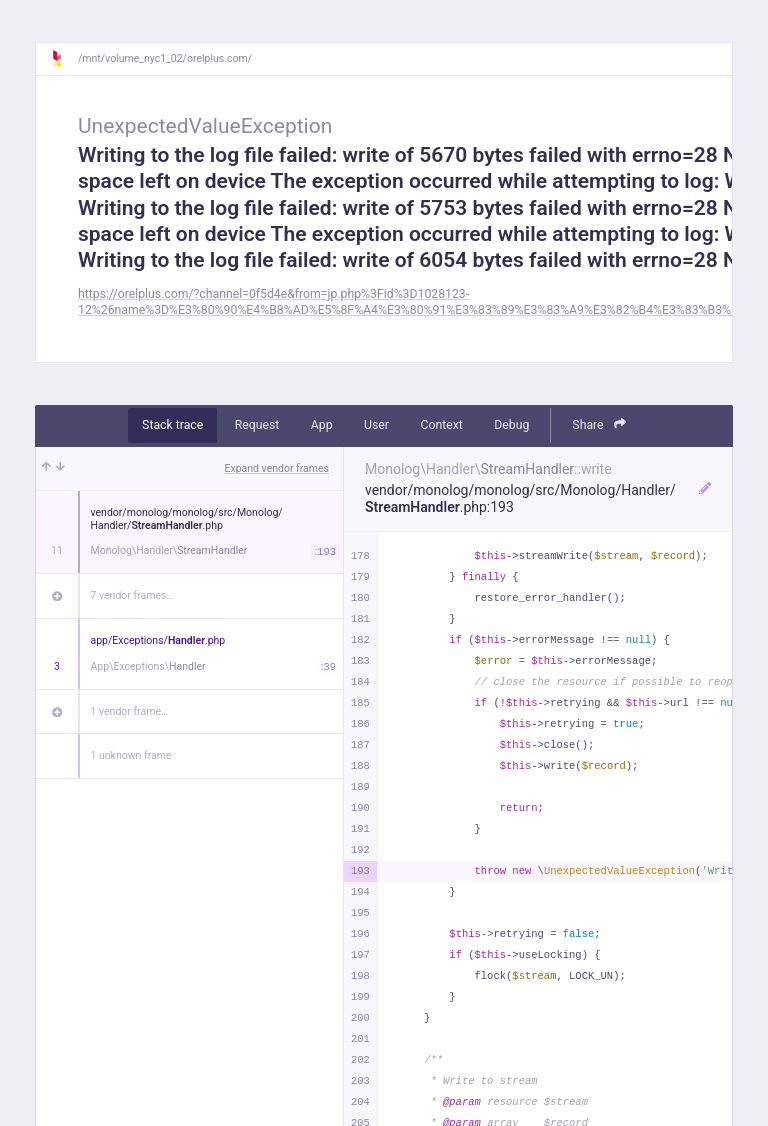 This screenshot has height=1126, width=768. What do you see at coordinates (322, 425) in the screenshot?
I see `App` at bounding box center [322, 425].